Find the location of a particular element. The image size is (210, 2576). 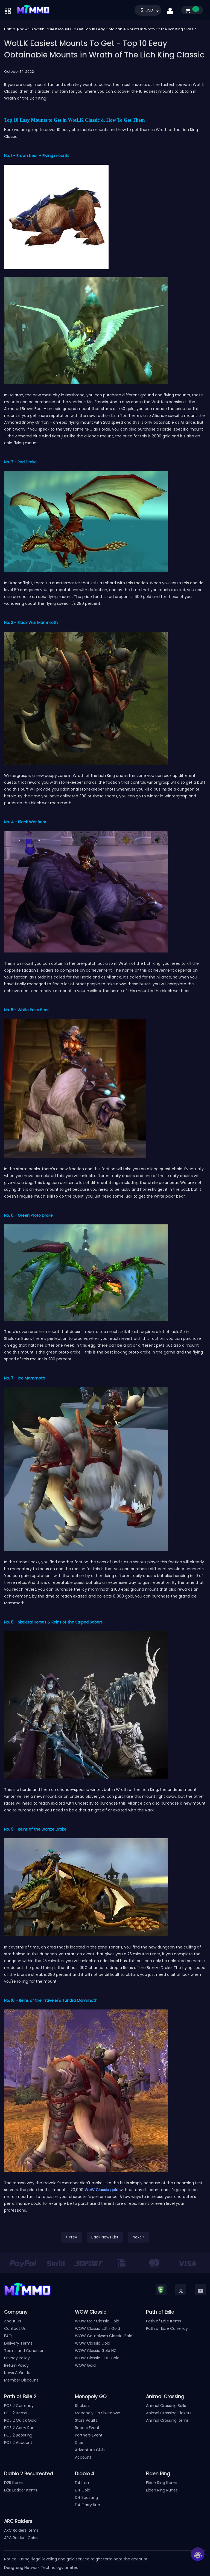

Delivery Terms is located at coordinates (18, 2343).